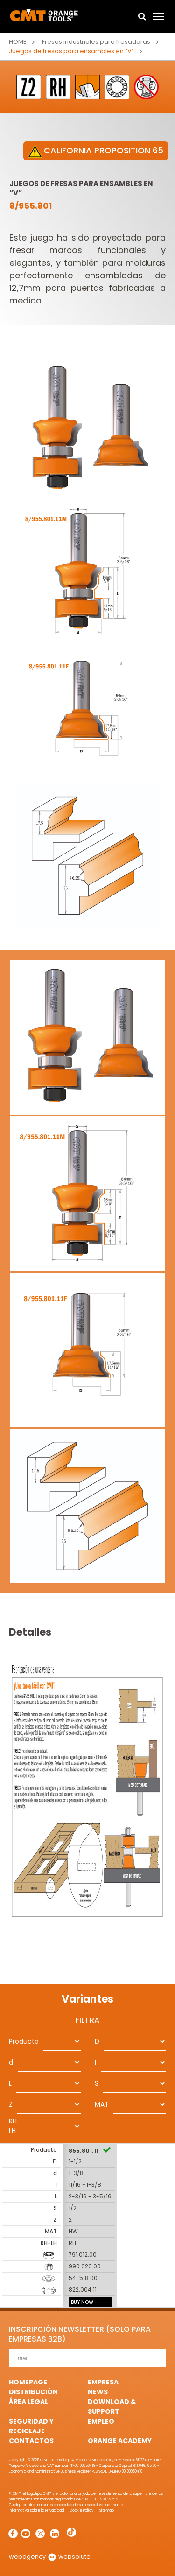  What do you see at coordinates (82, 2302) in the screenshot?
I see `BUY NOW` at bounding box center [82, 2302].